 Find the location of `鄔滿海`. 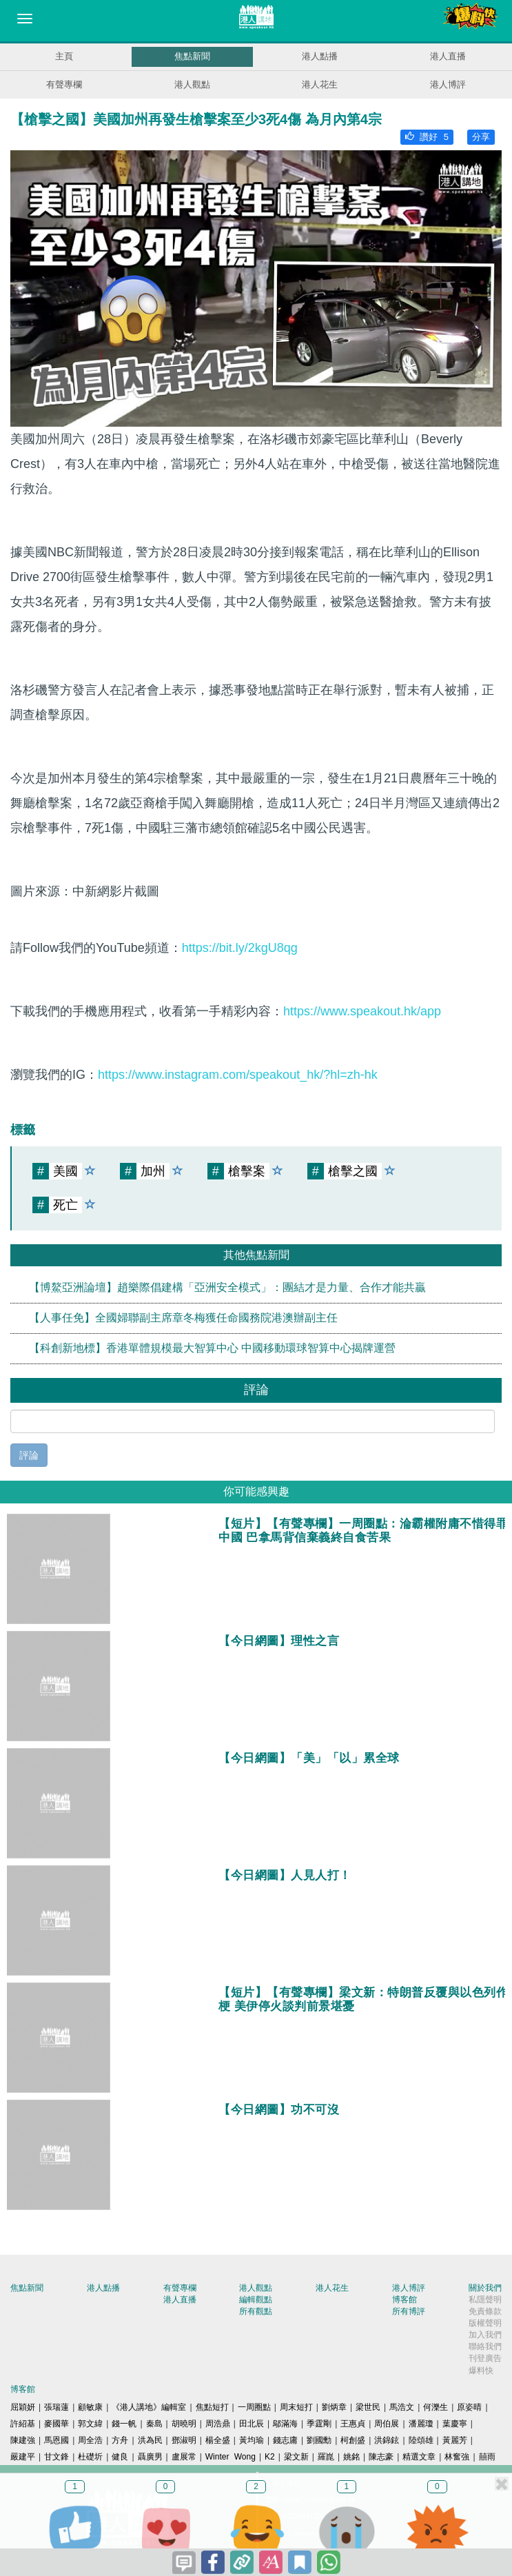

鄔滿海 is located at coordinates (285, 2423).